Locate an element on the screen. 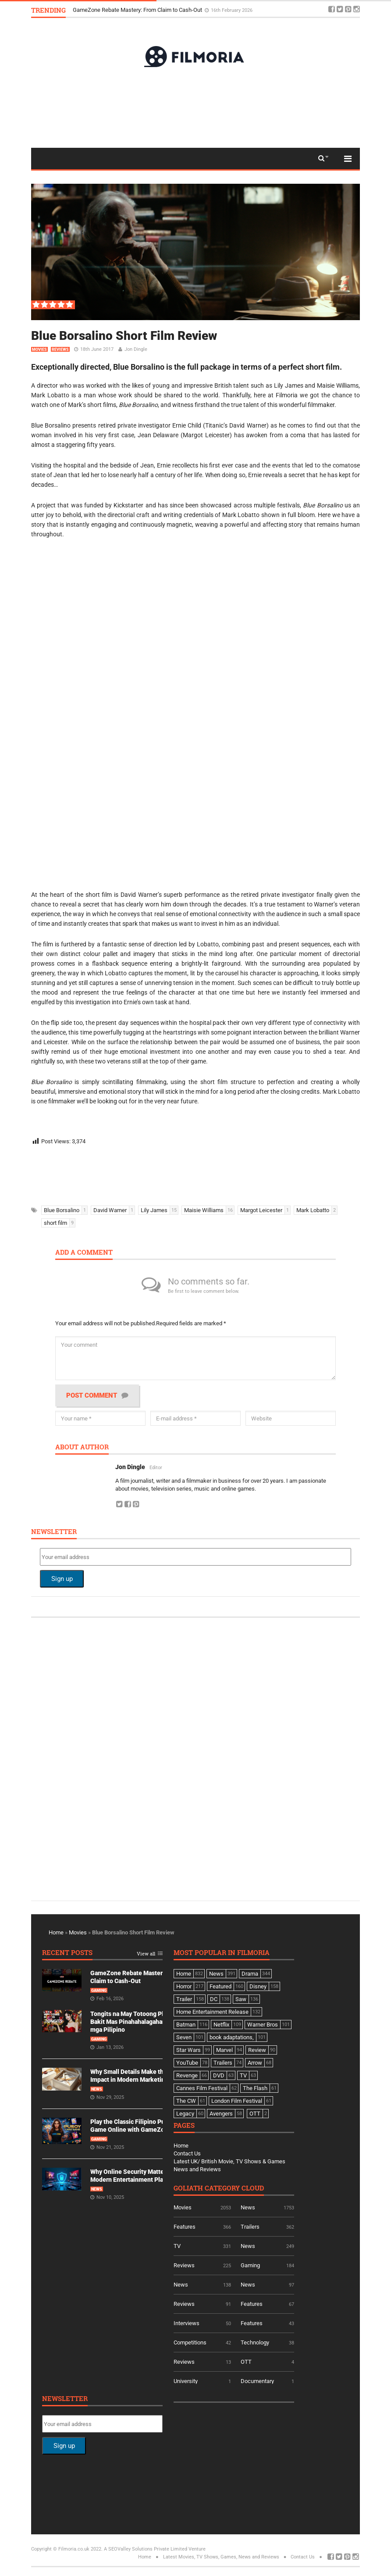  Blue Borsalino Short Film Review is located at coordinates (124, 335).